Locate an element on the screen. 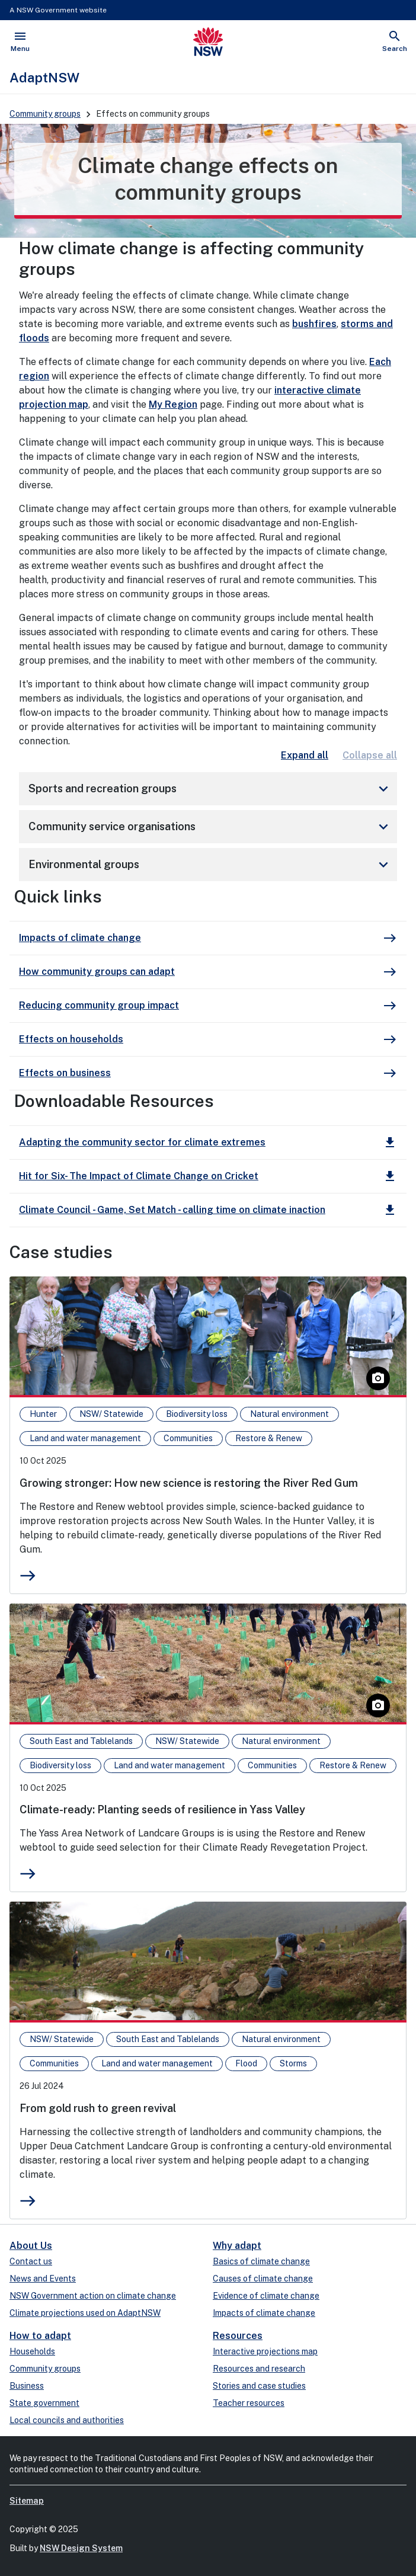 The height and width of the screenshot is (2576, 416). News and Events is located at coordinates (42, 2278).